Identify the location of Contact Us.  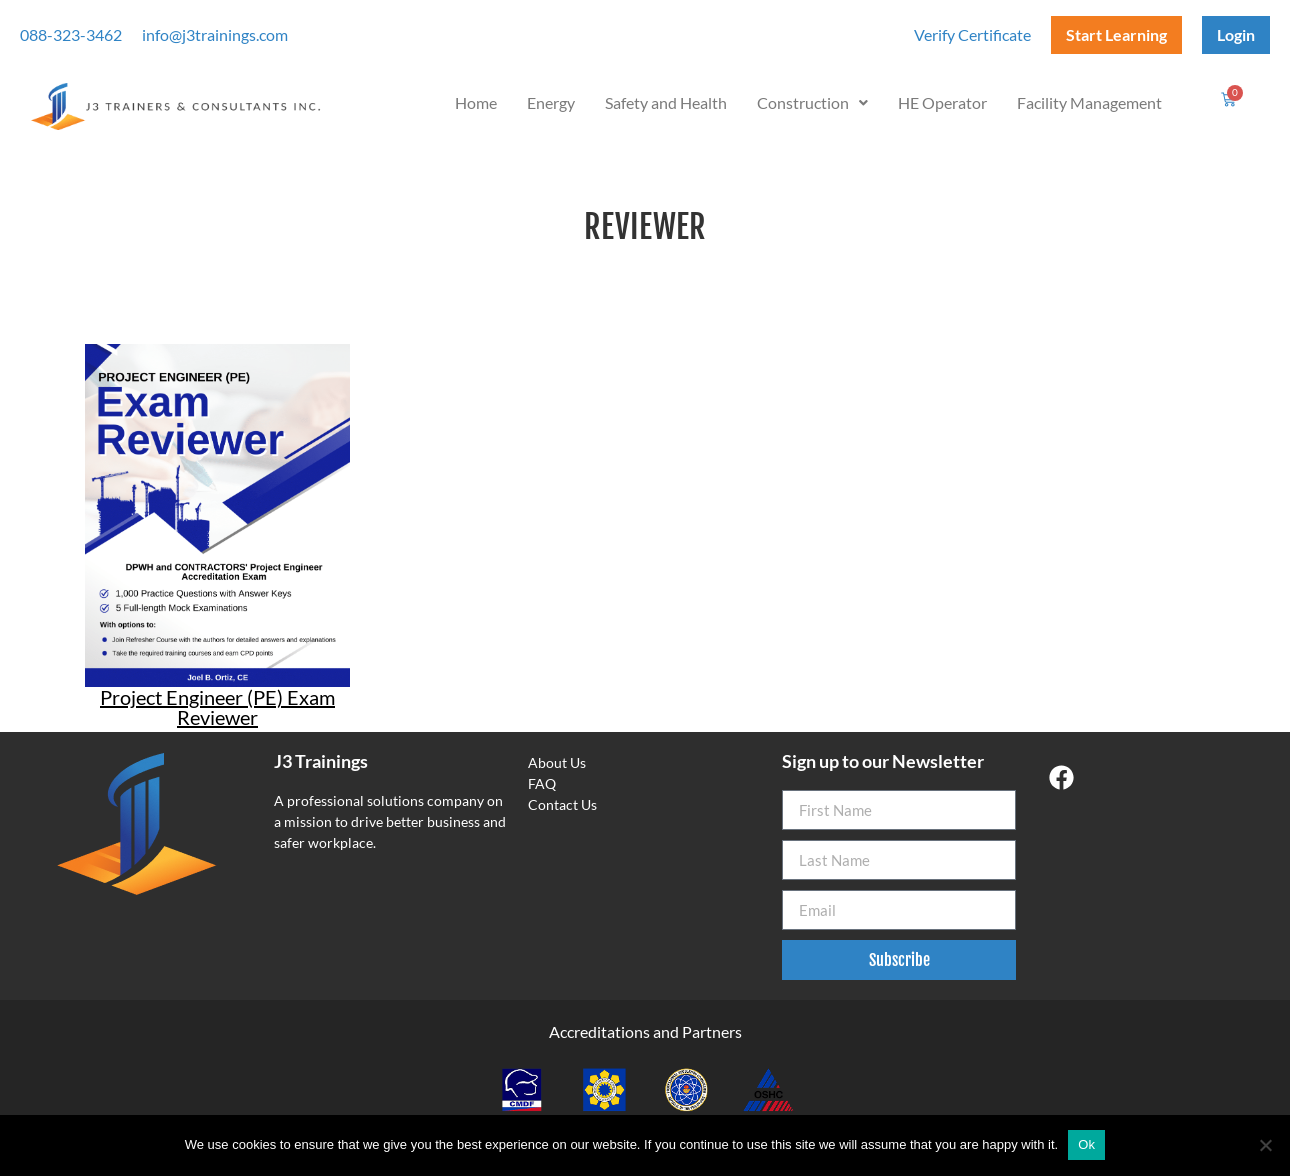
(562, 804).